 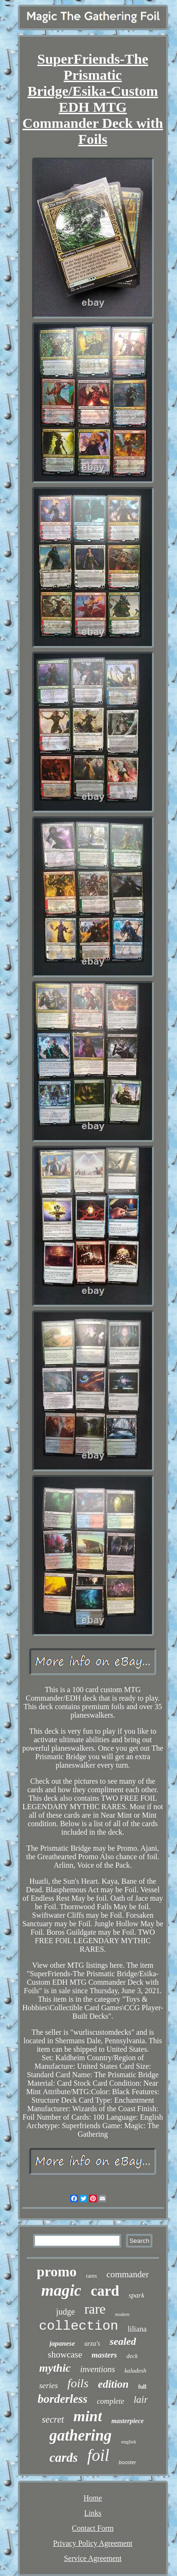 What do you see at coordinates (78, 2326) in the screenshot?
I see `collection` at bounding box center [78, 2326].